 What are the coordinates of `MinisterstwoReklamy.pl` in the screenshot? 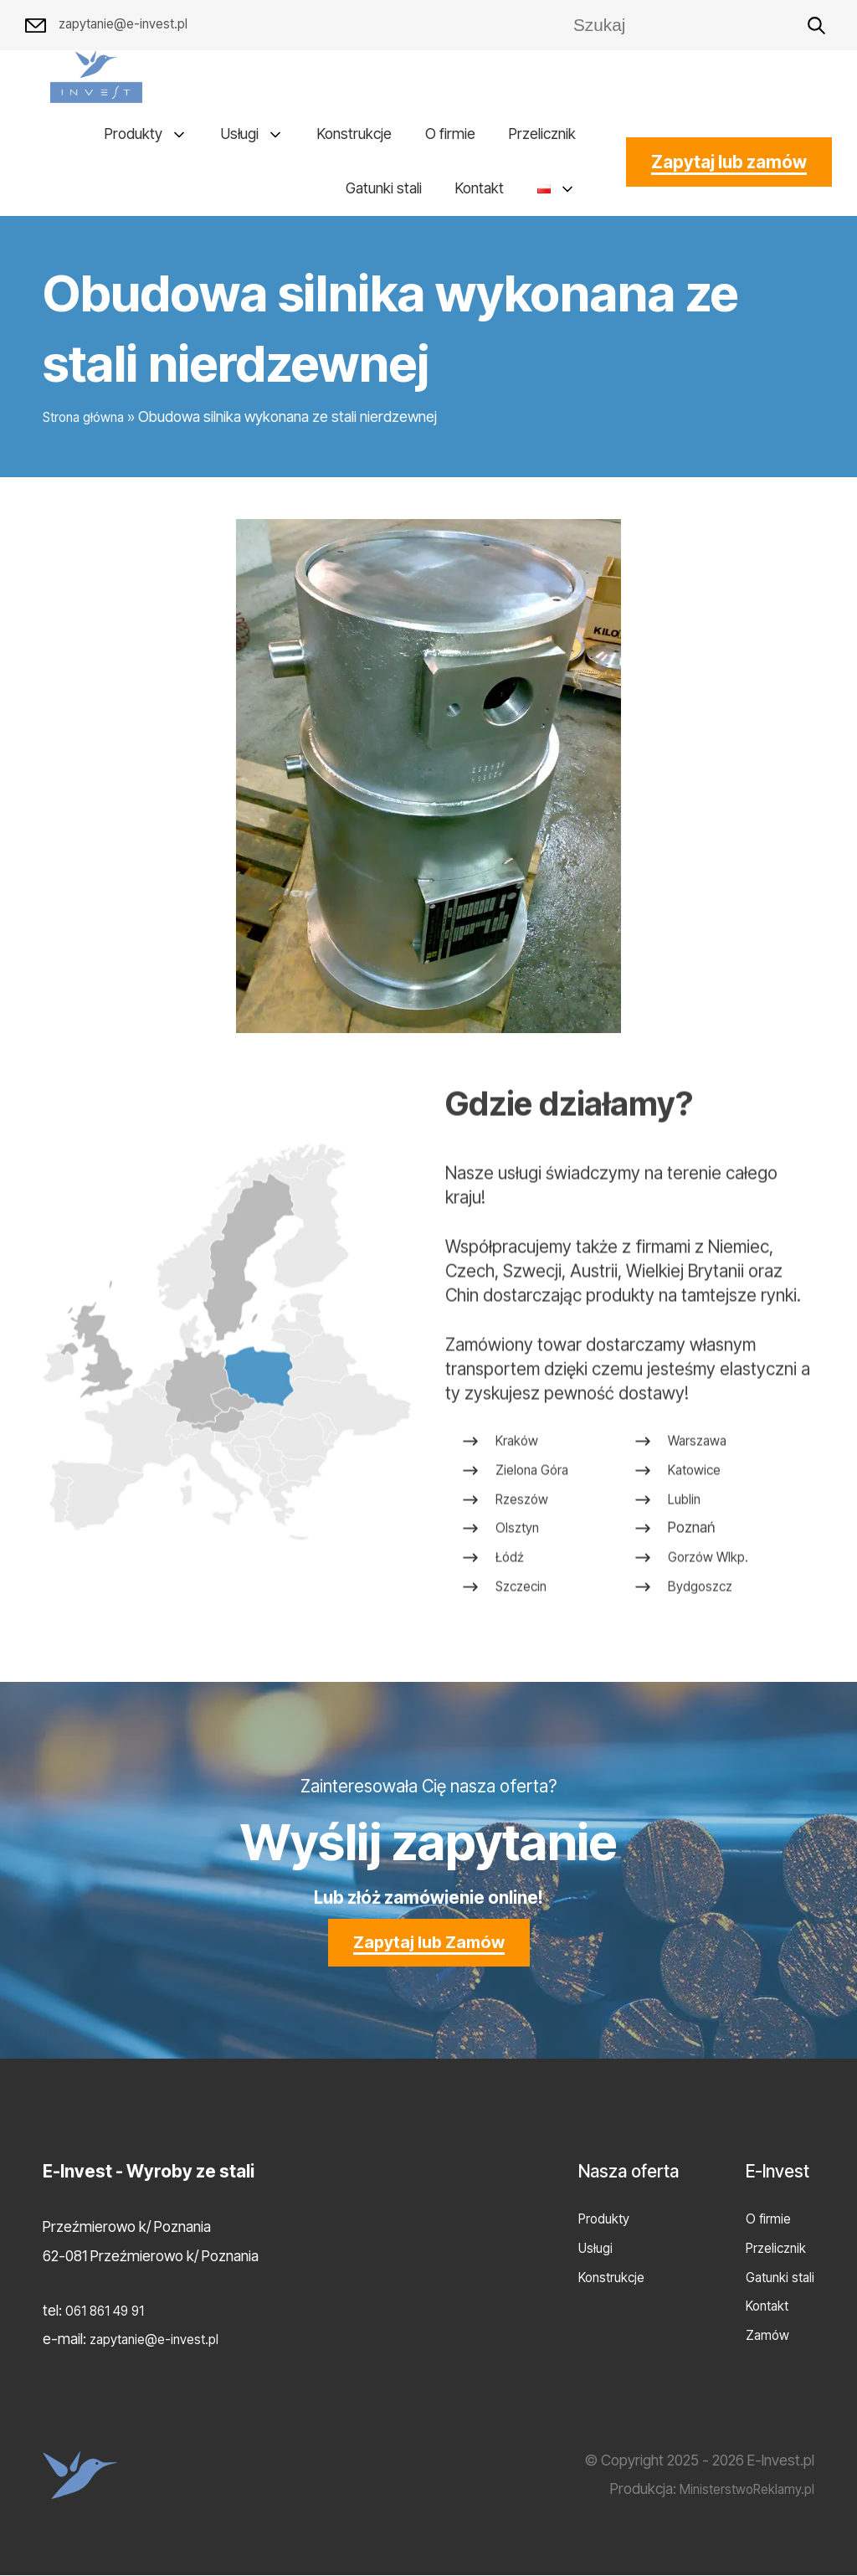 It's located at (739, 2489).